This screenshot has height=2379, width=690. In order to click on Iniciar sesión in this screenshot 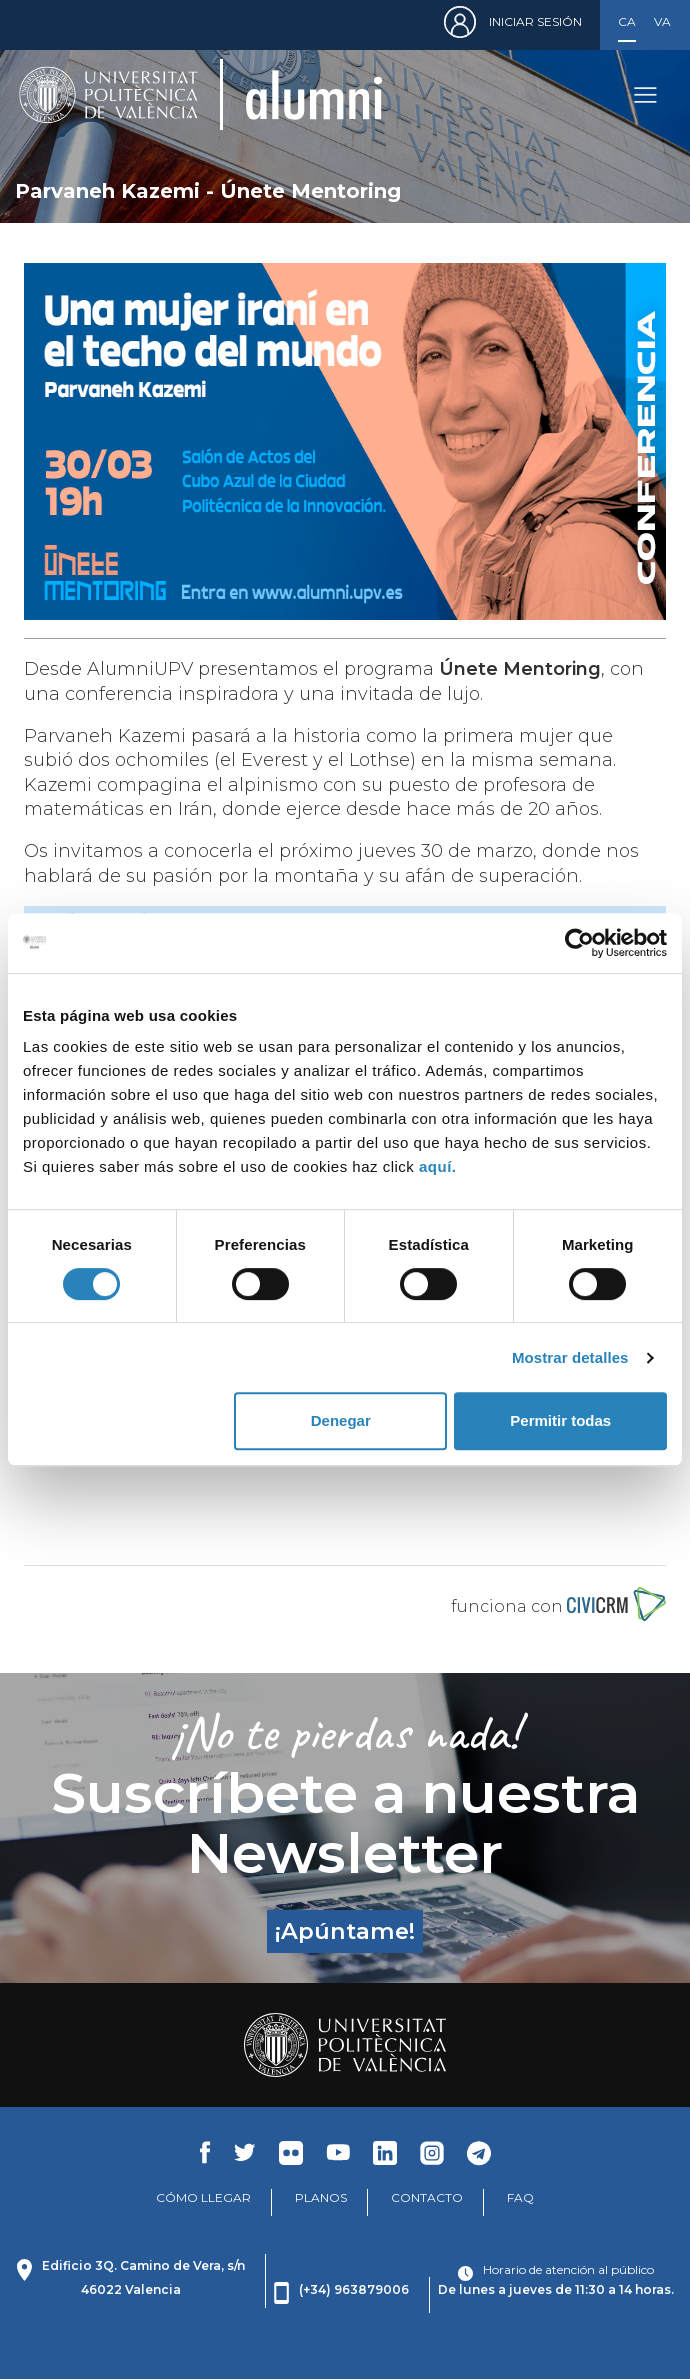, I will do `click(535, 21)`.